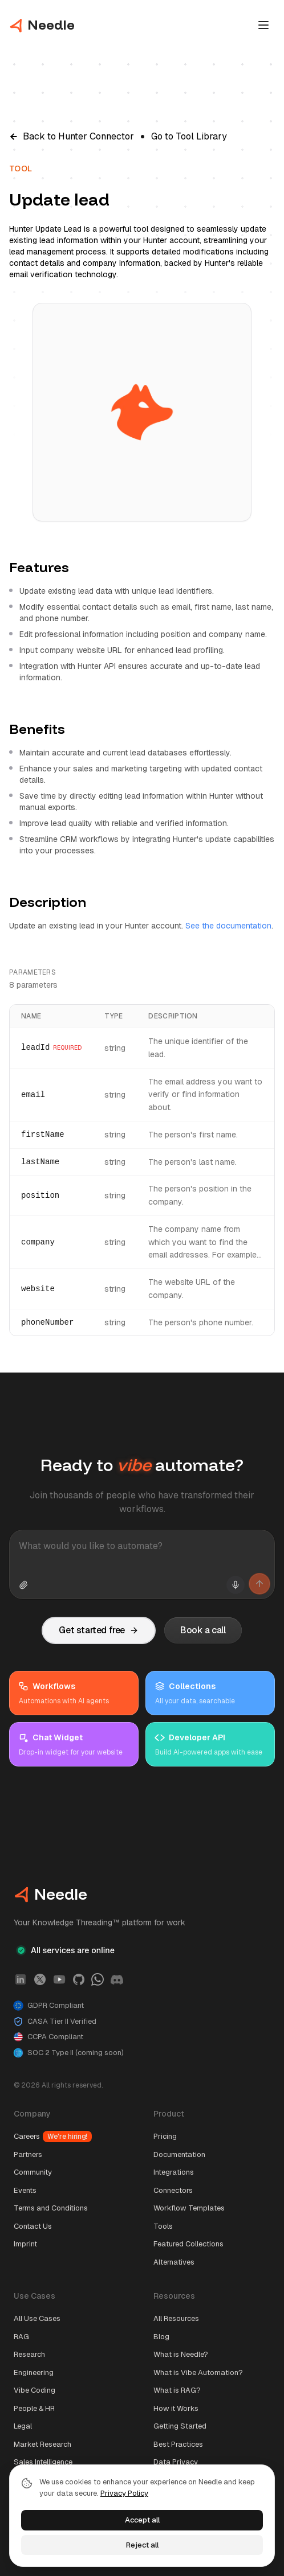 Image resolution: width=284 pixels, height=2576 pixels. What do you see at coordinates (175, 2408) in the screenshot?
I see `How it Works` at bounding box center [175, 2408].